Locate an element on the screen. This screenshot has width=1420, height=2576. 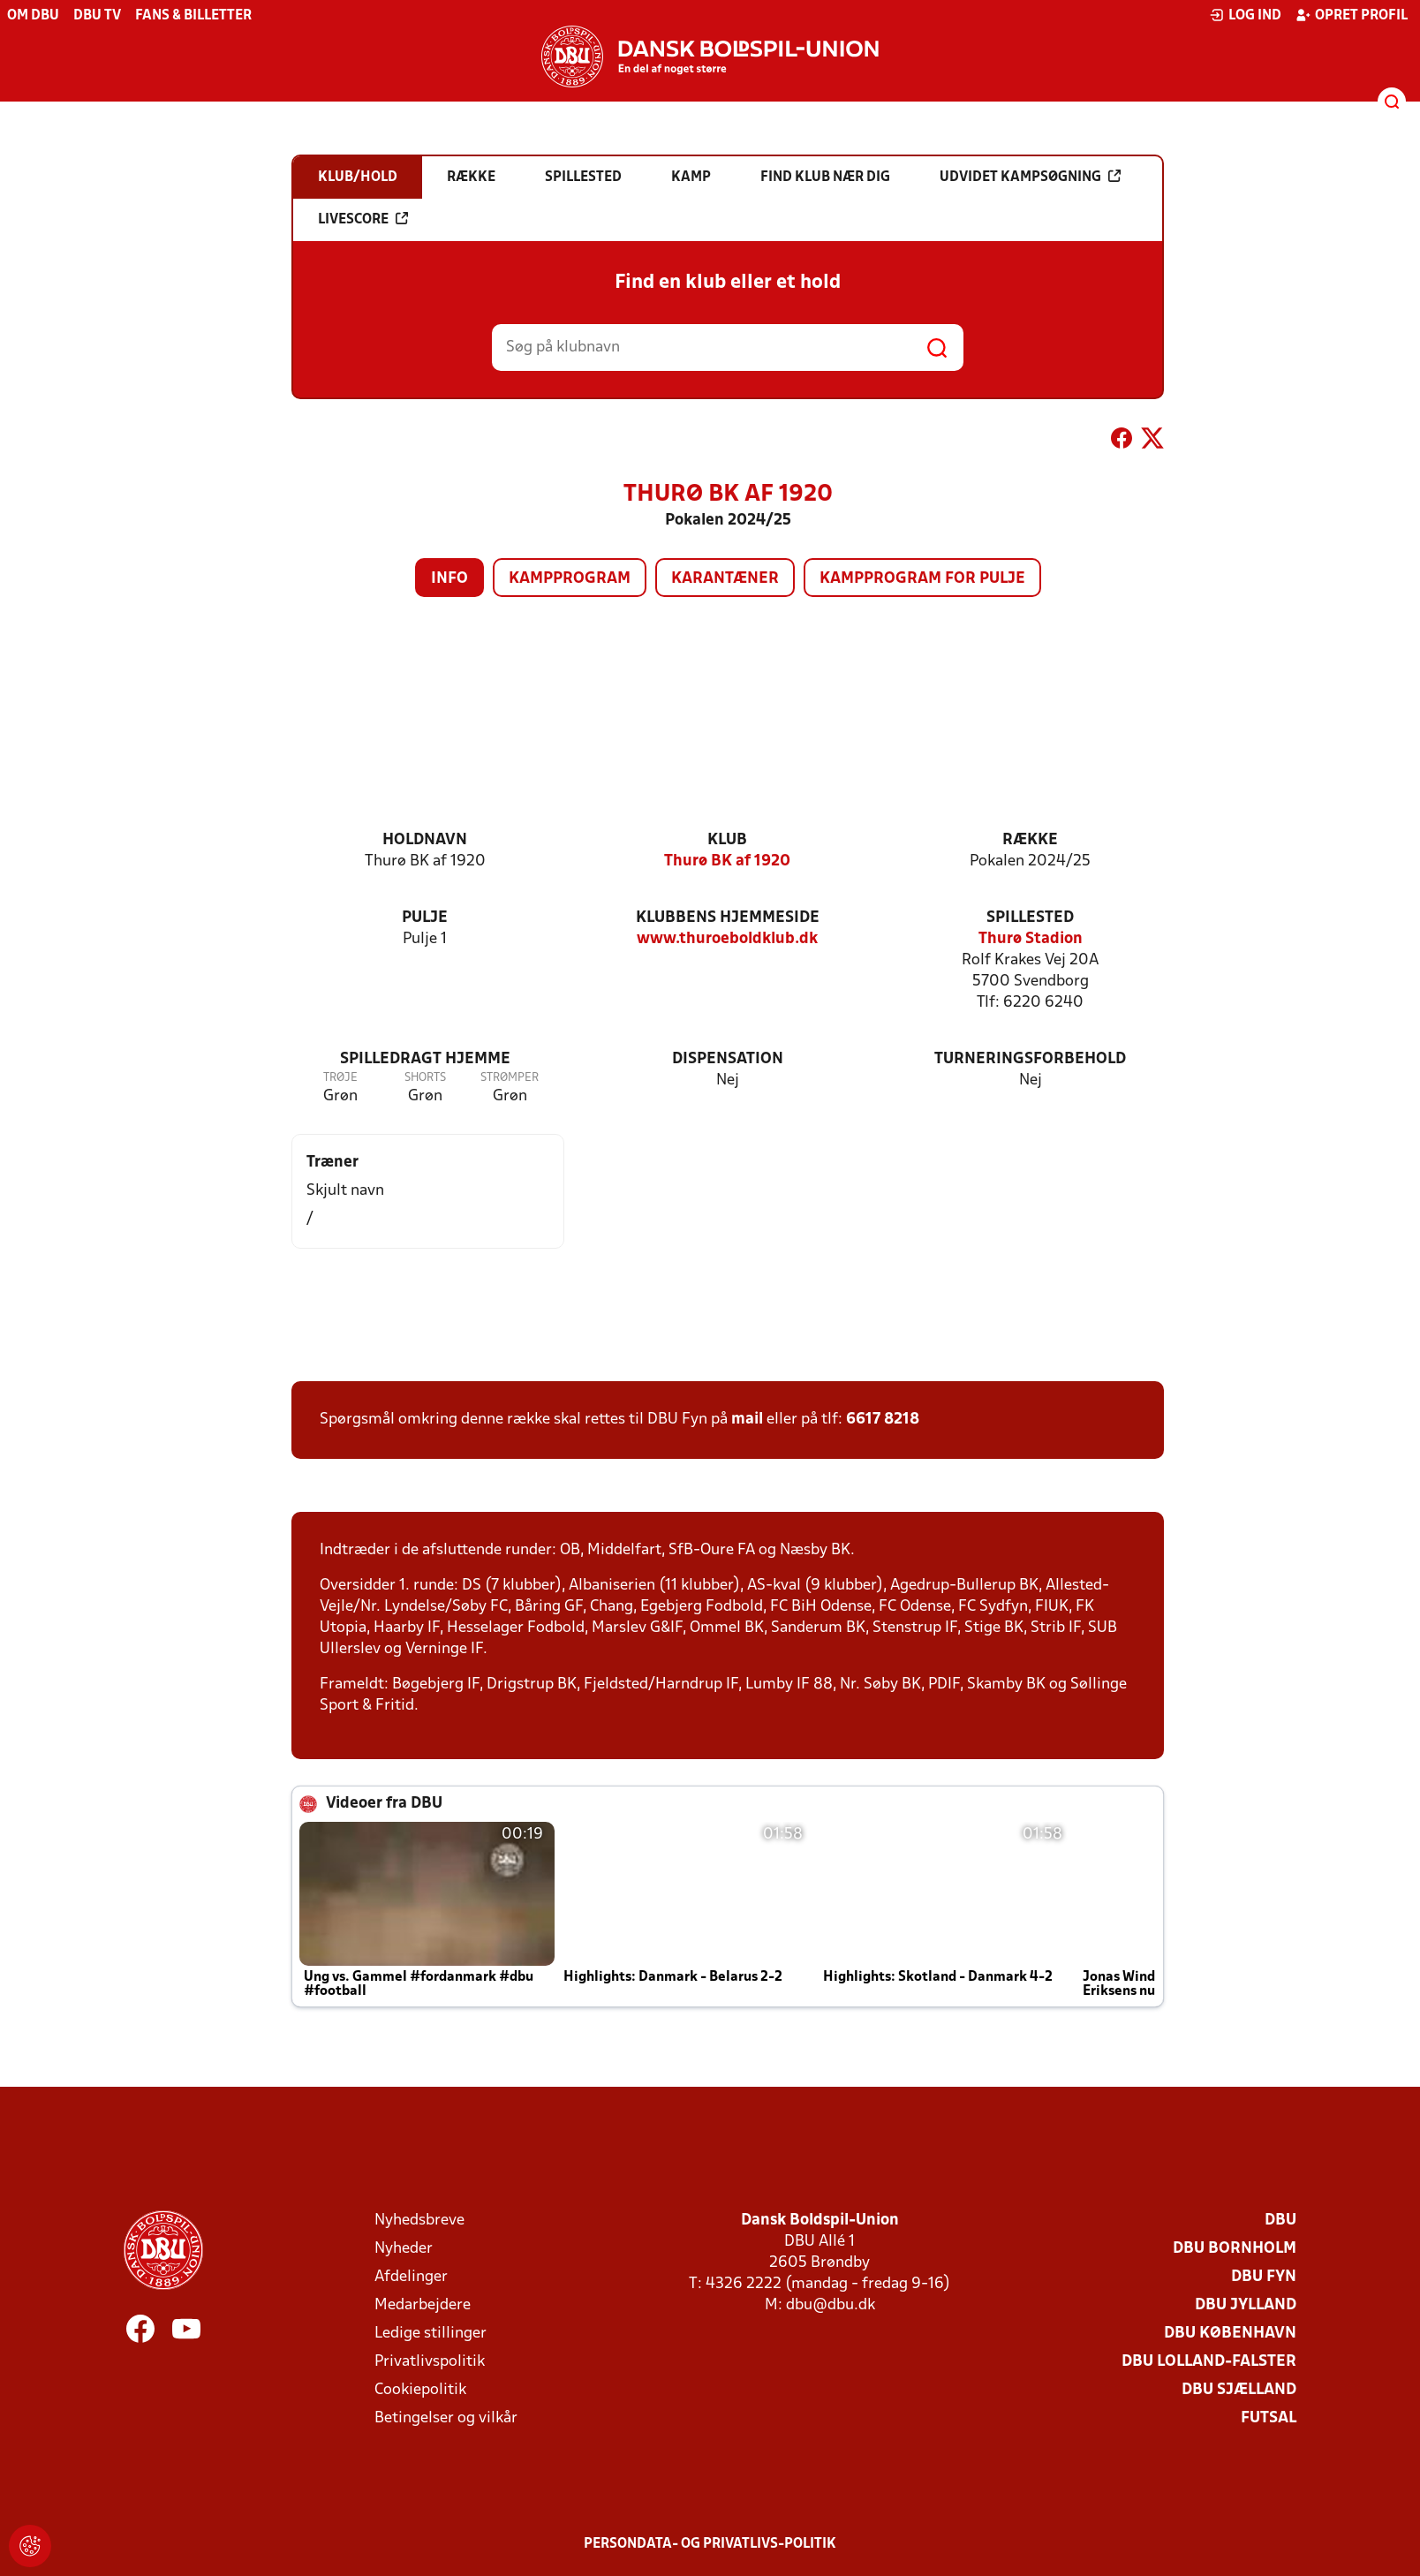
DBU København is located at coordinates (1230, 2333).